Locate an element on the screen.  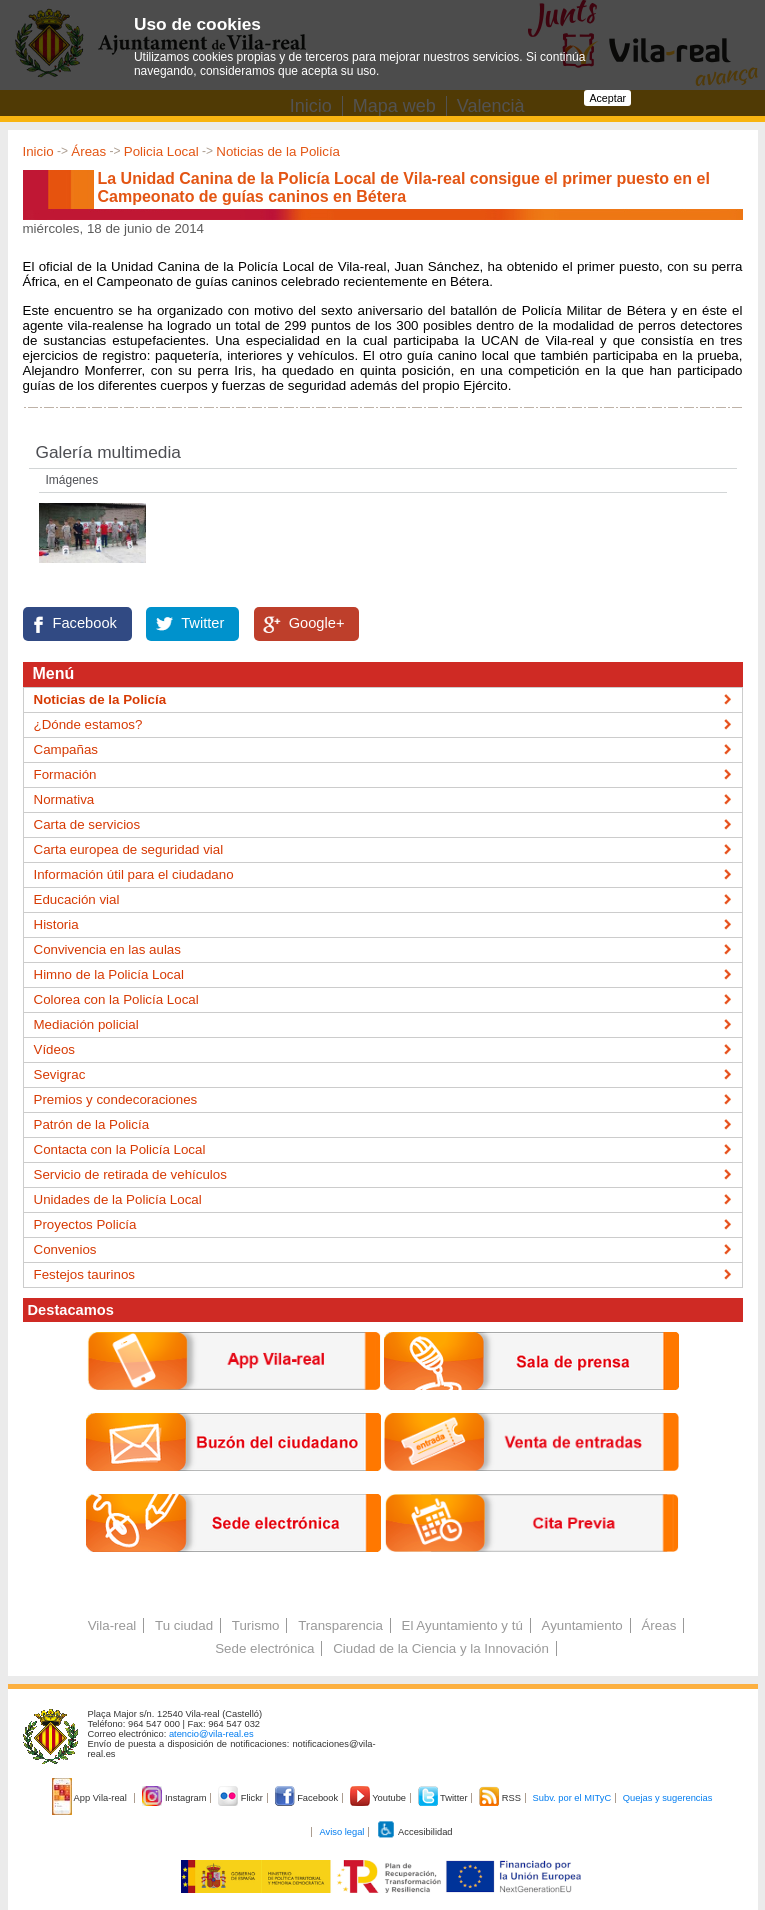
Vídeos is located at coordinates (55, 1049).